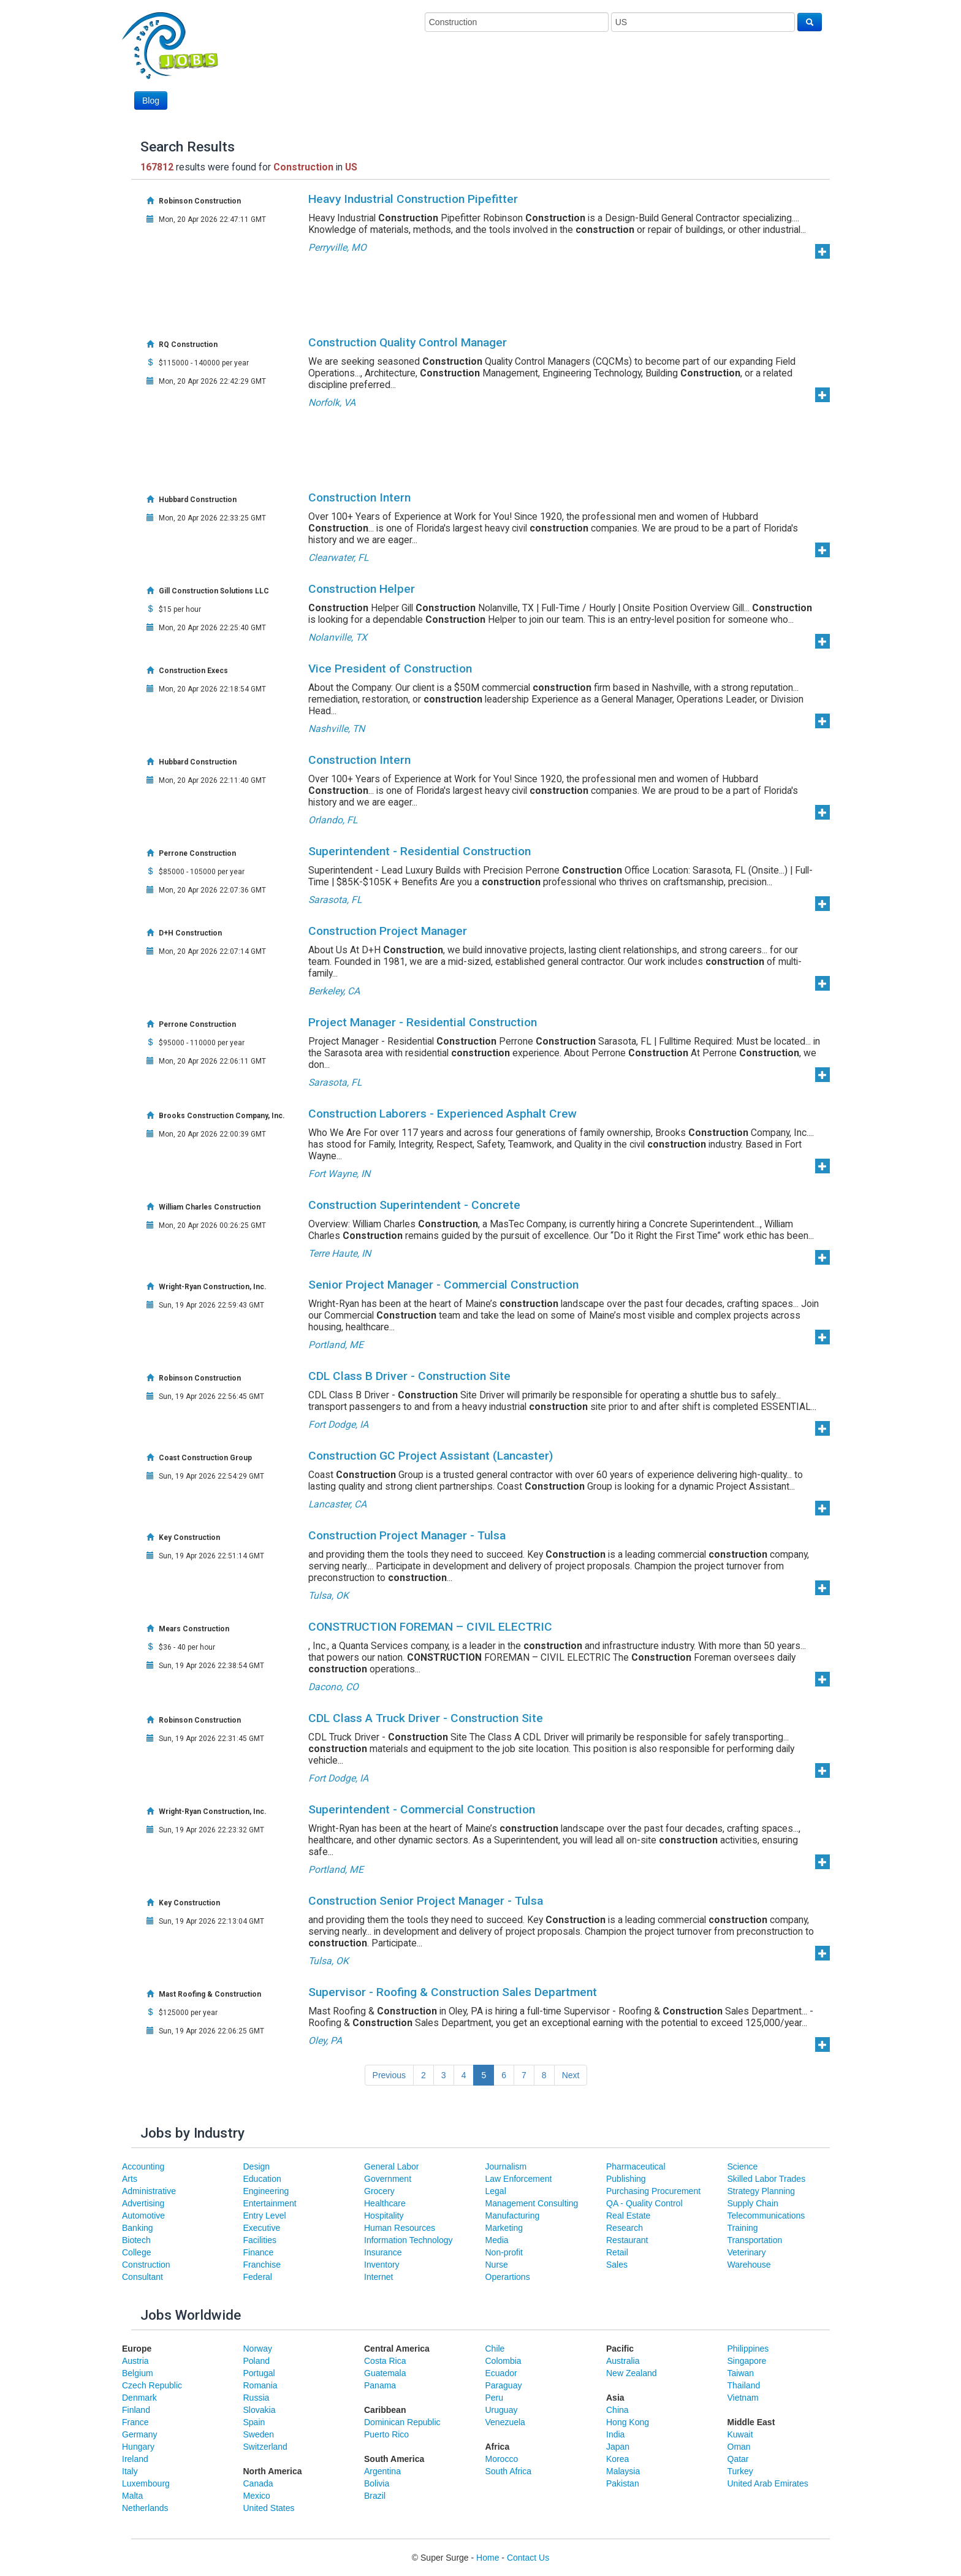  I want to click on Switzerland, so click(265, 2447).